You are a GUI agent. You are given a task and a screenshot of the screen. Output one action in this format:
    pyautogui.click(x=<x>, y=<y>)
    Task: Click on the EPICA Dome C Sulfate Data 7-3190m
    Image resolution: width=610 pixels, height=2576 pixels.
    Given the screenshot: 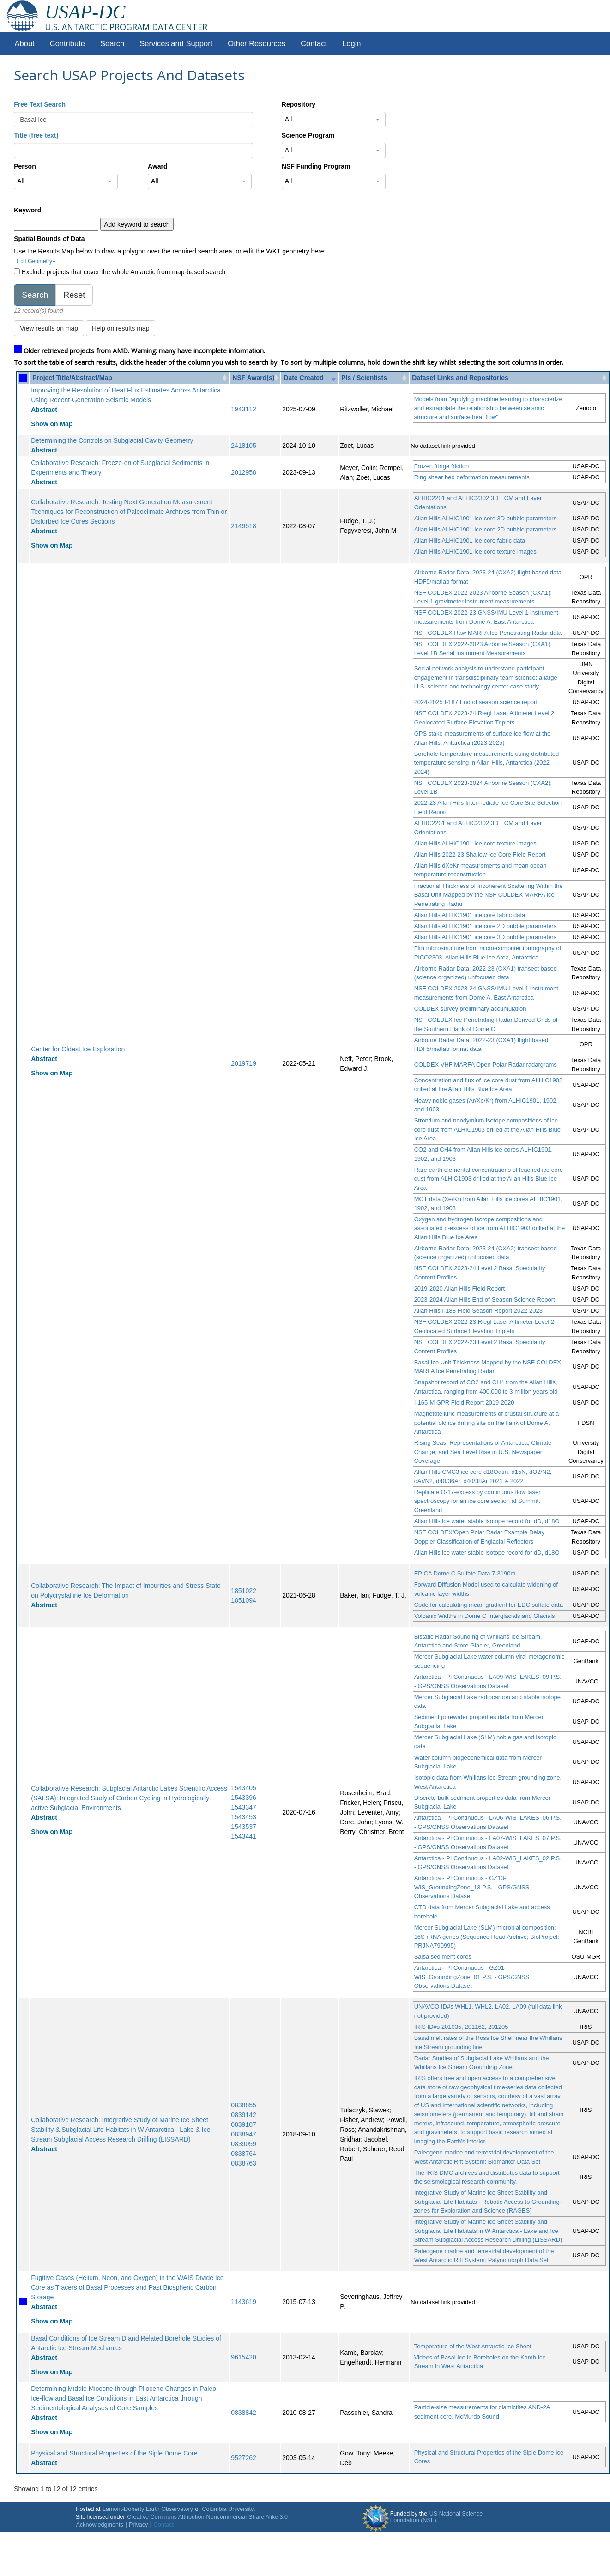 What is the action you would take?
    pyautogui.click(x=465, y=1573)
    